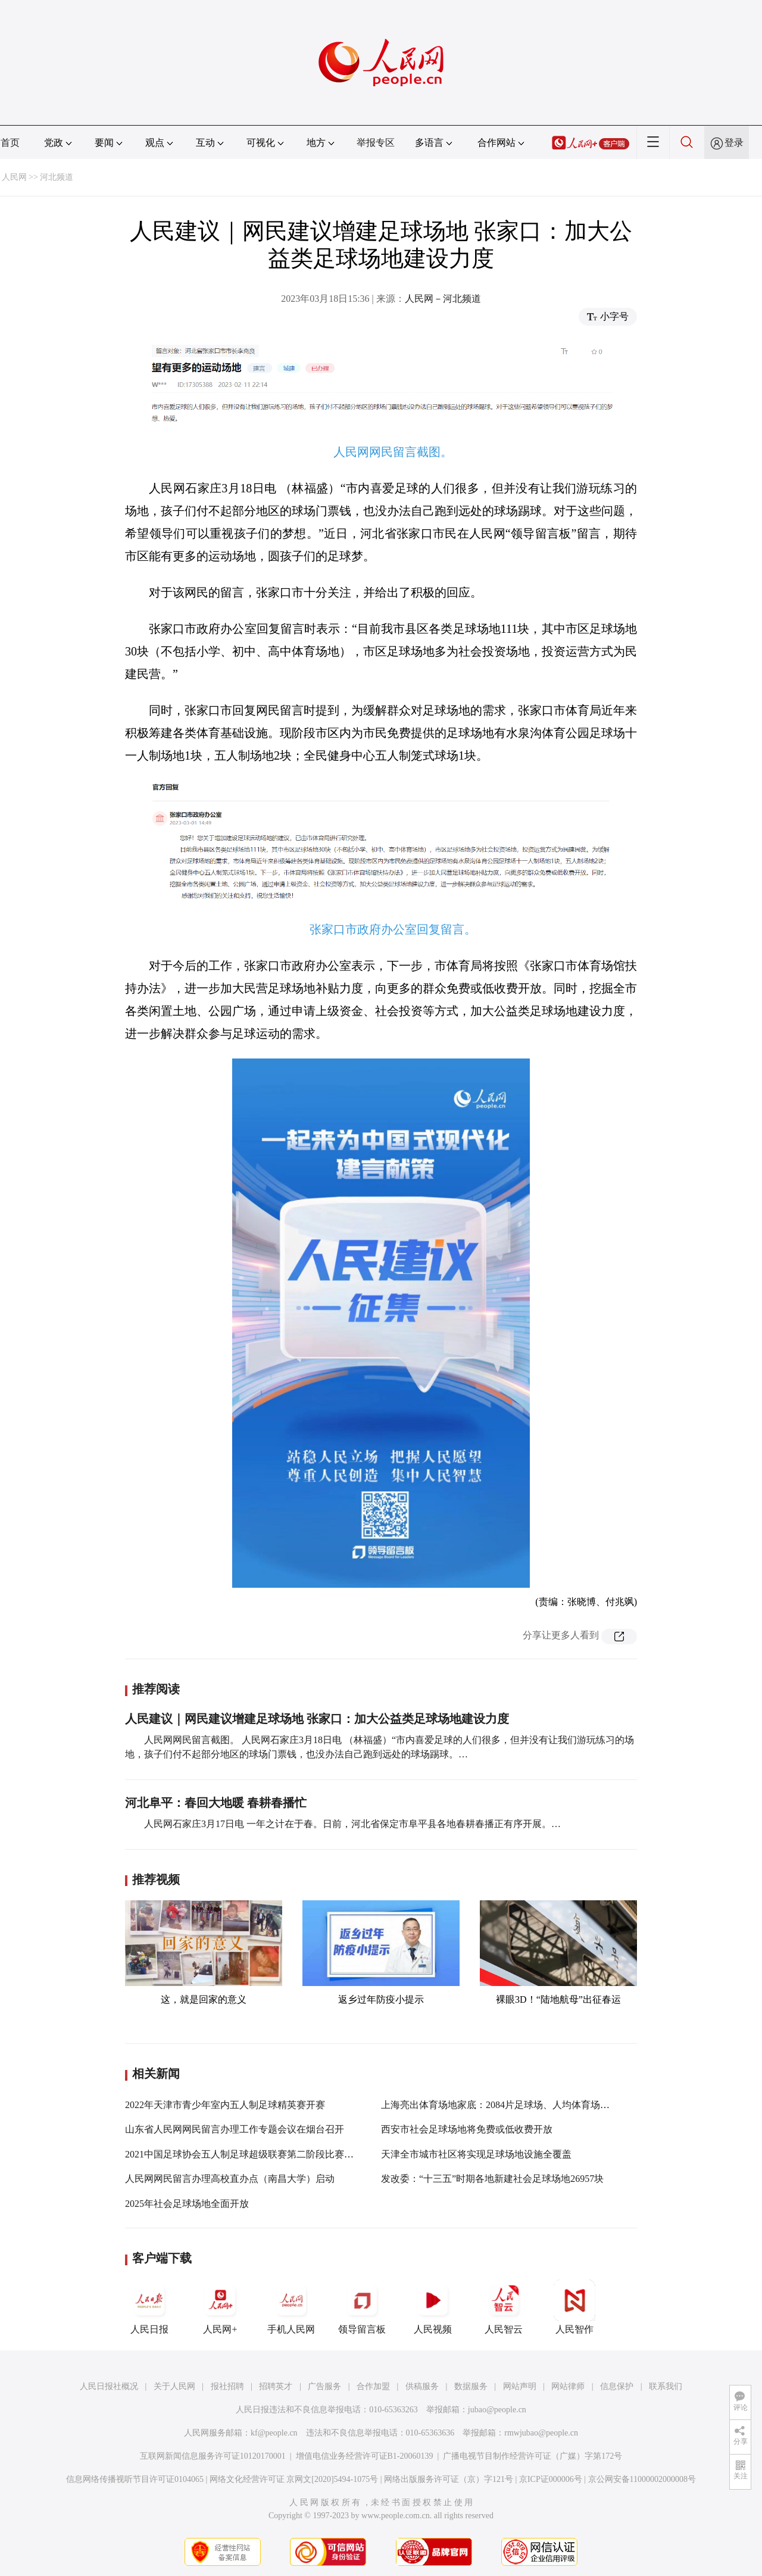  I want to click on 山东省人民网网民留言办理工作专题会议在烟台召开, so click(234, 2129).